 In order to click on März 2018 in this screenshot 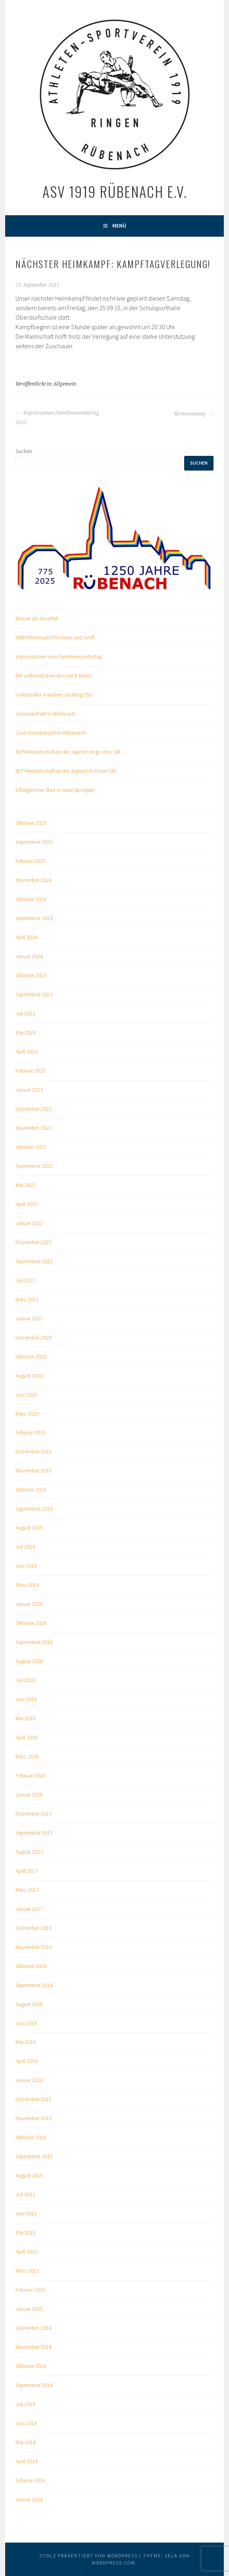, I will do `click(27, 1756)`.